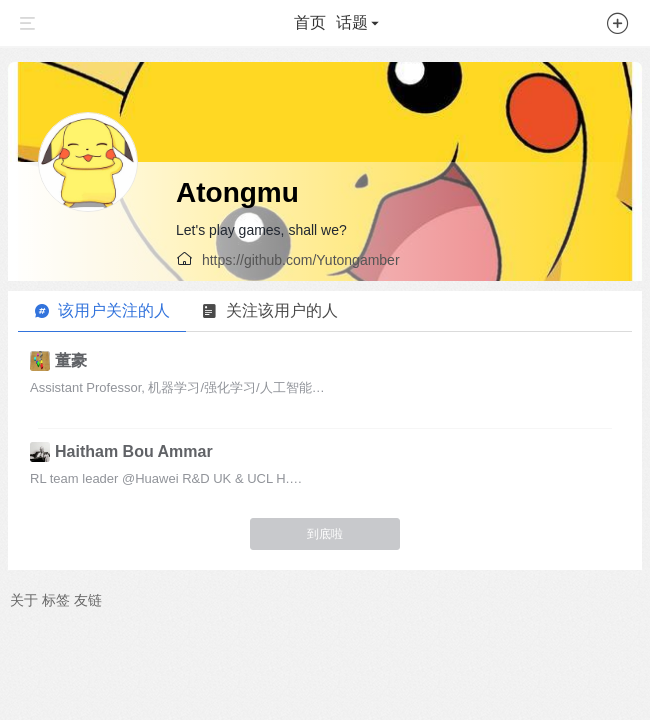 This screenshot has height=720, width=650. Describe the element at coordinates (237, 192) in the screenshot. I see `Atongmu` at that location.